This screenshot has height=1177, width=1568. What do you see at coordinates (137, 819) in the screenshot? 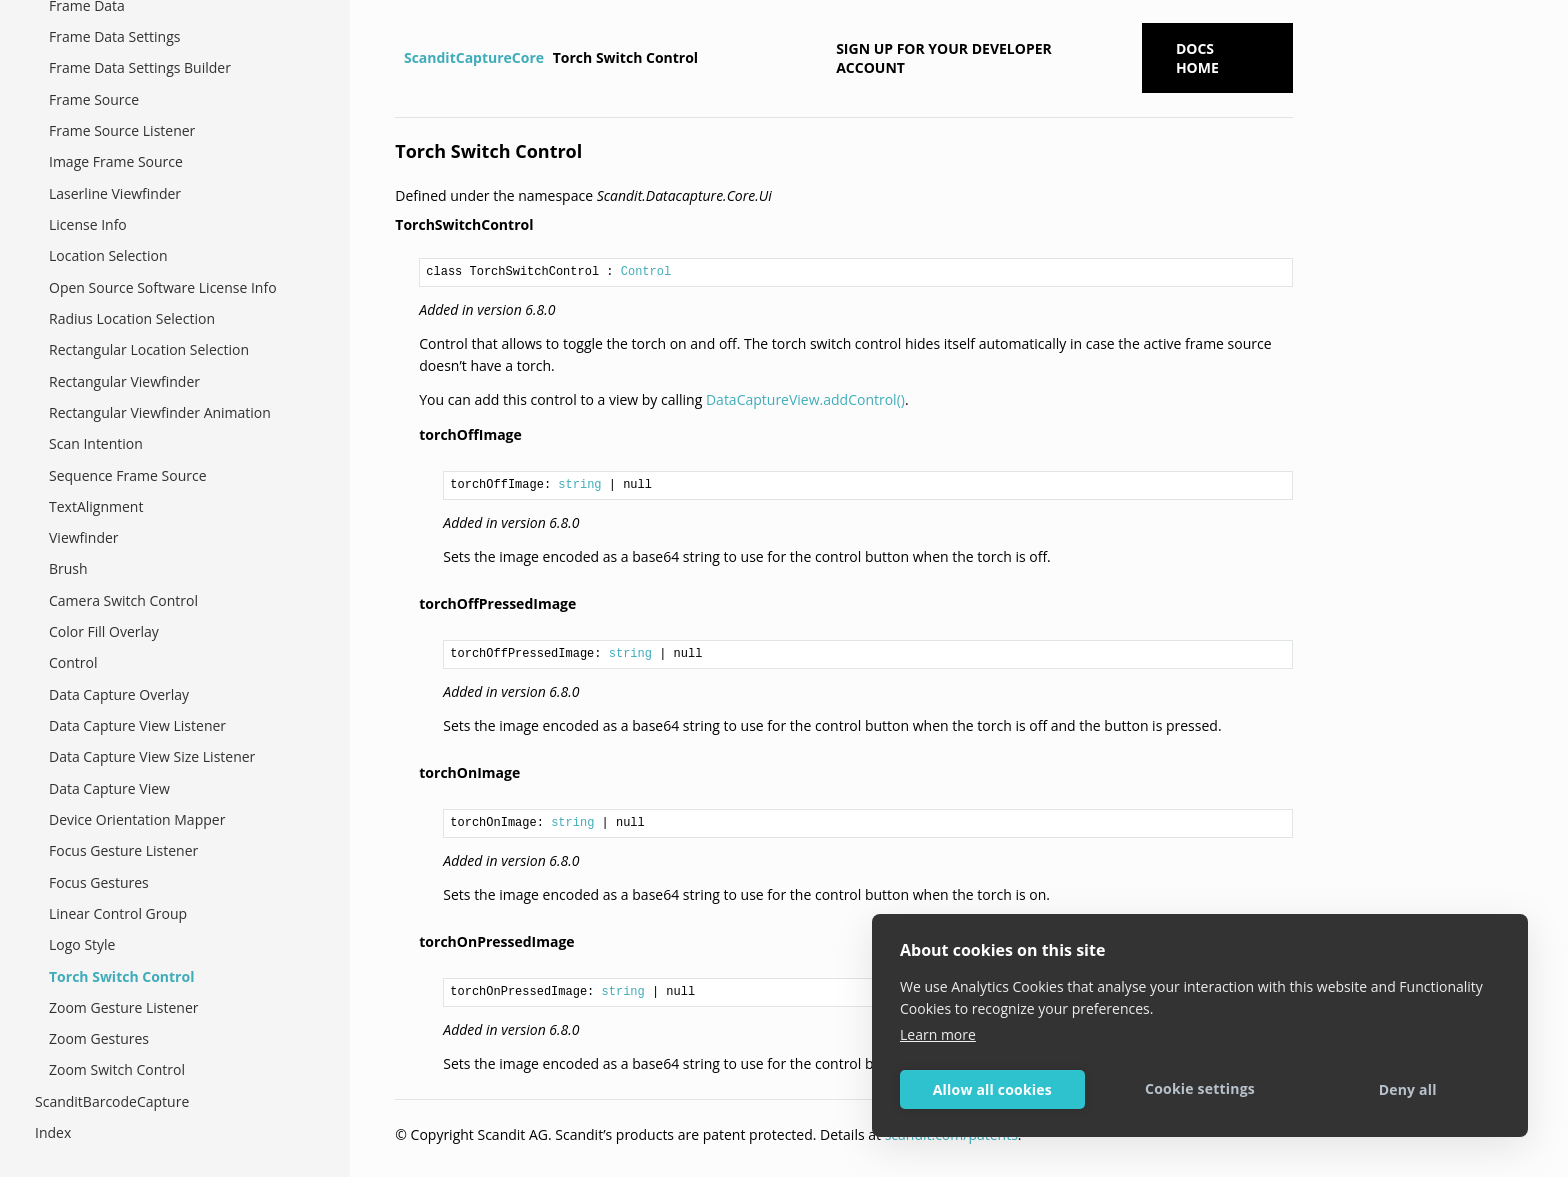
I see `Device Orientation Mapper` at bounding box center [137, 819].